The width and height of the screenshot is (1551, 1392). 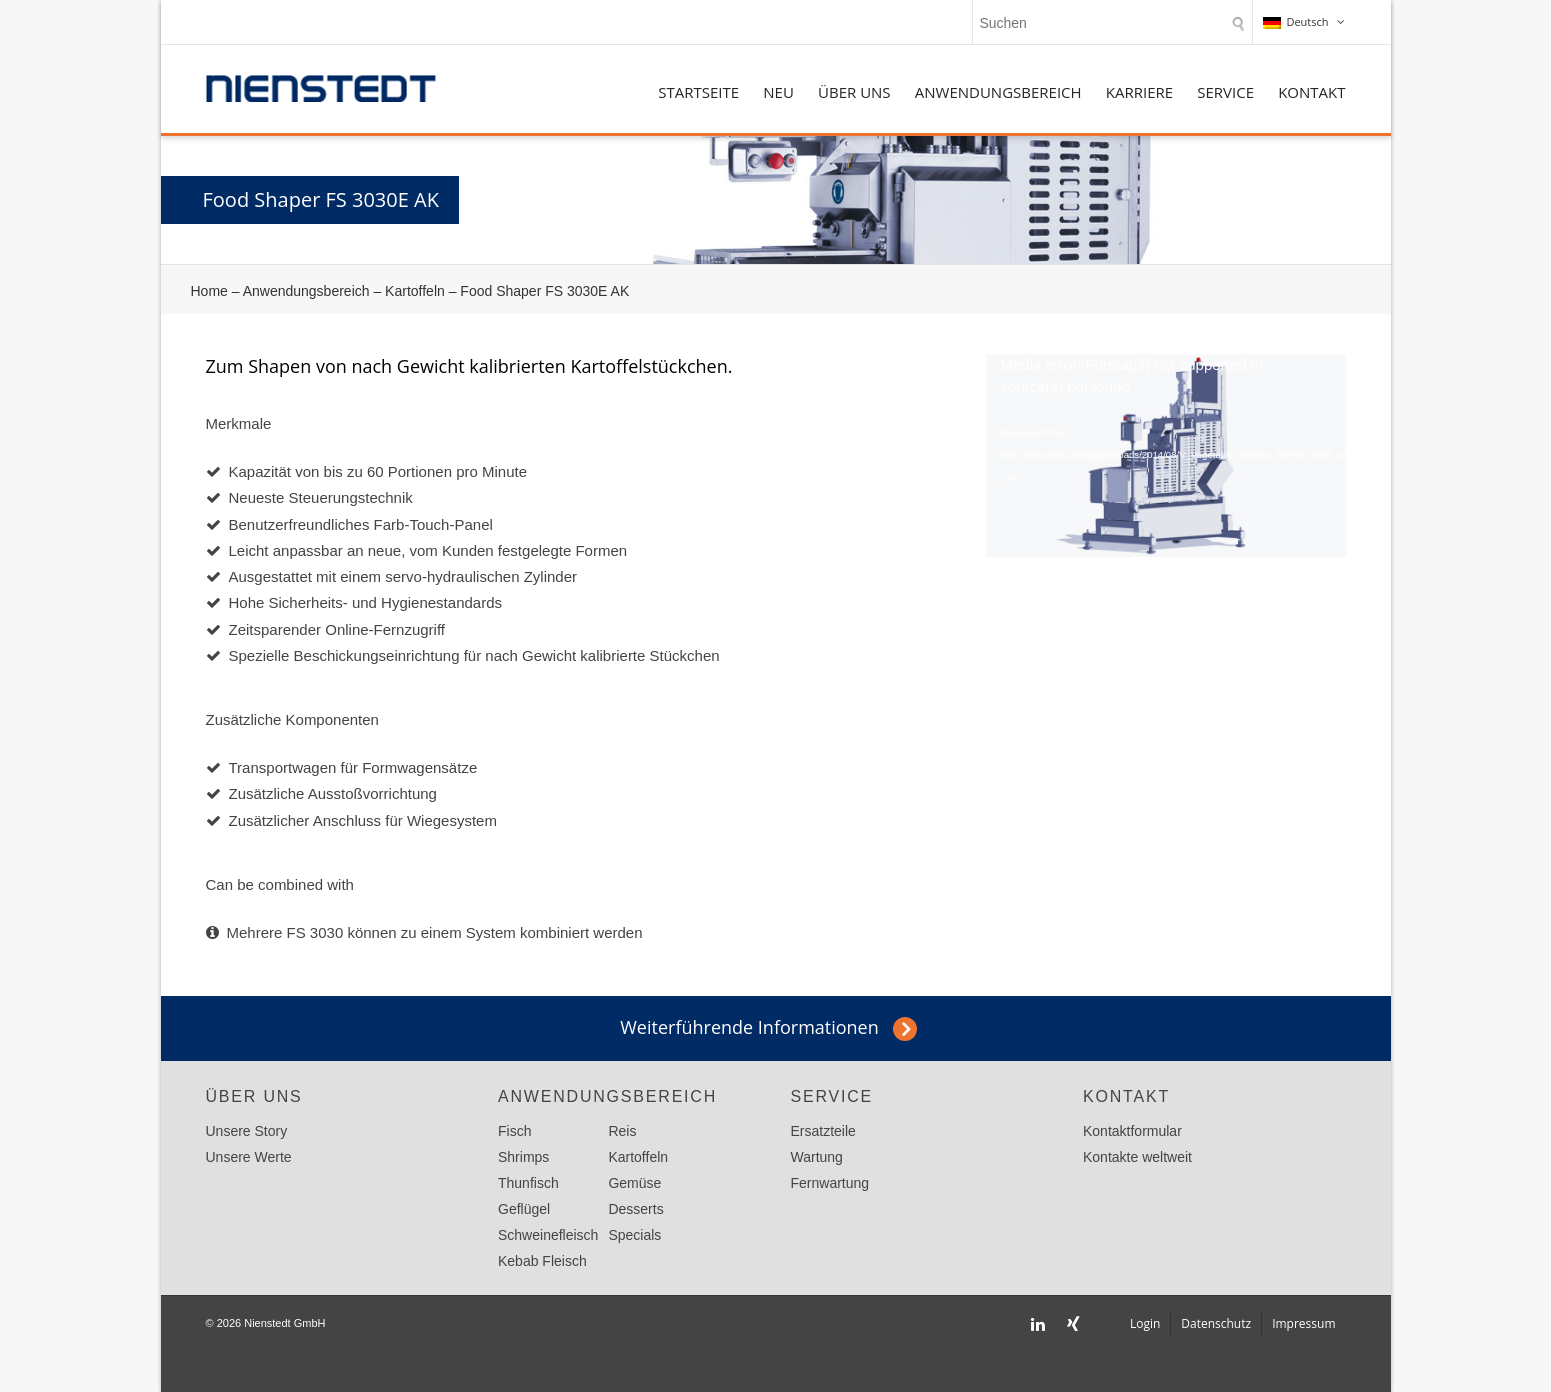 I want to click on Über uns, so click(x=854, y=92).